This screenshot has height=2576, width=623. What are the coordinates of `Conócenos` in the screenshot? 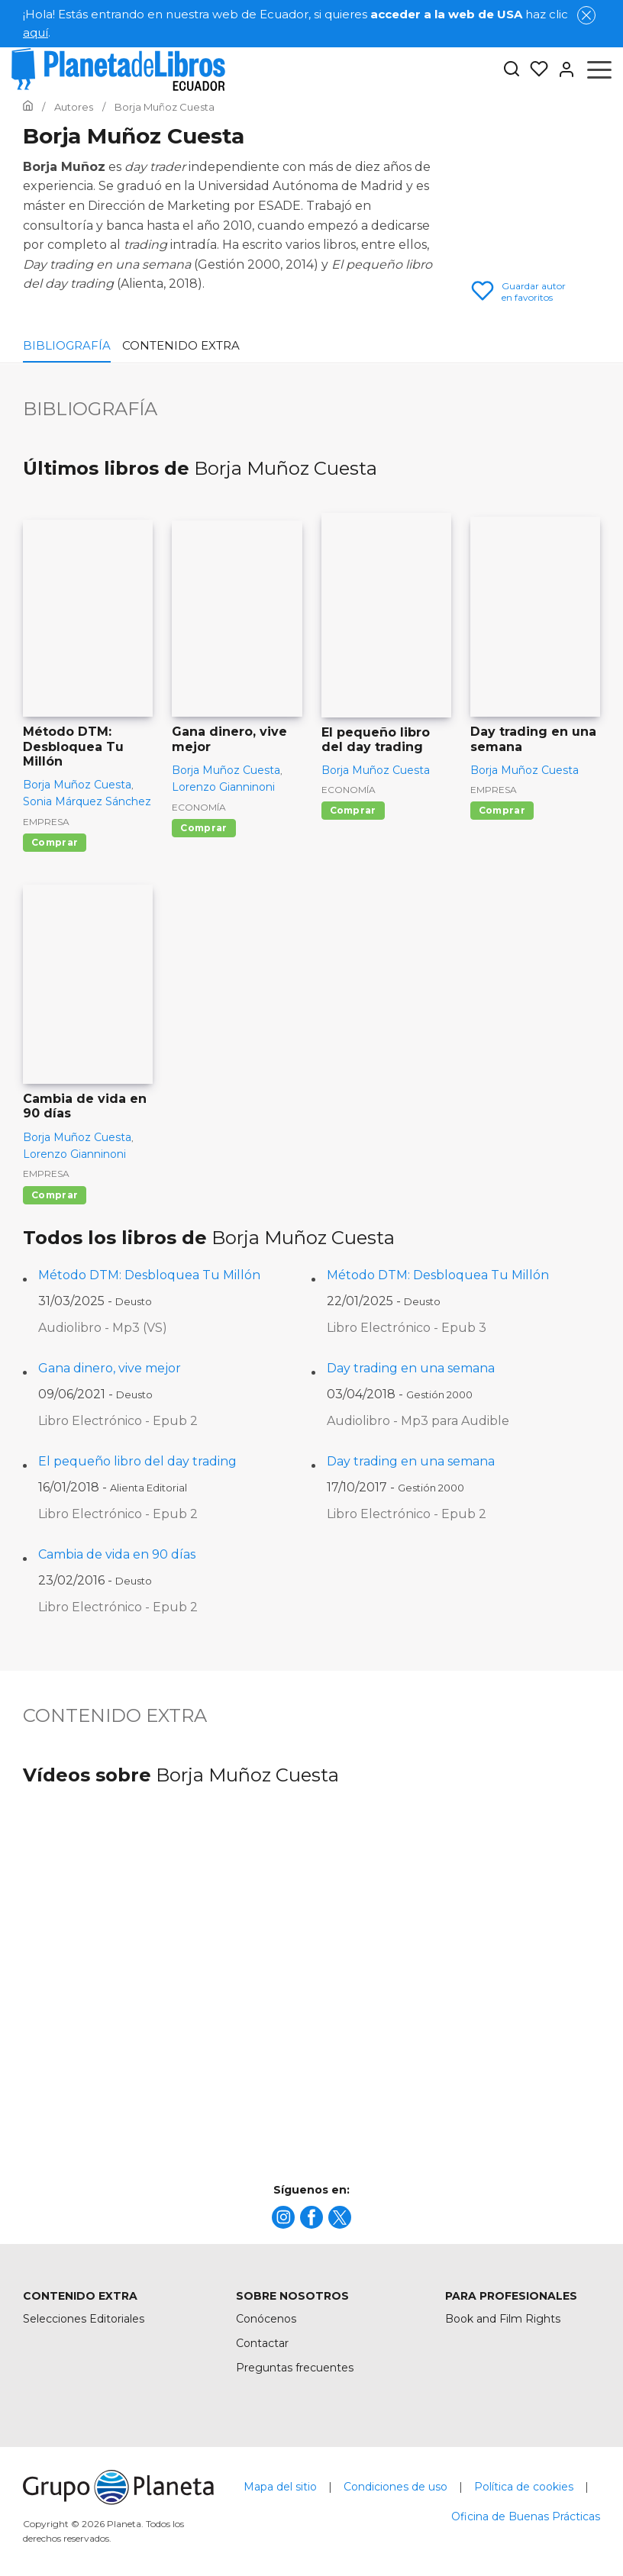 It's located at (266, 2319).